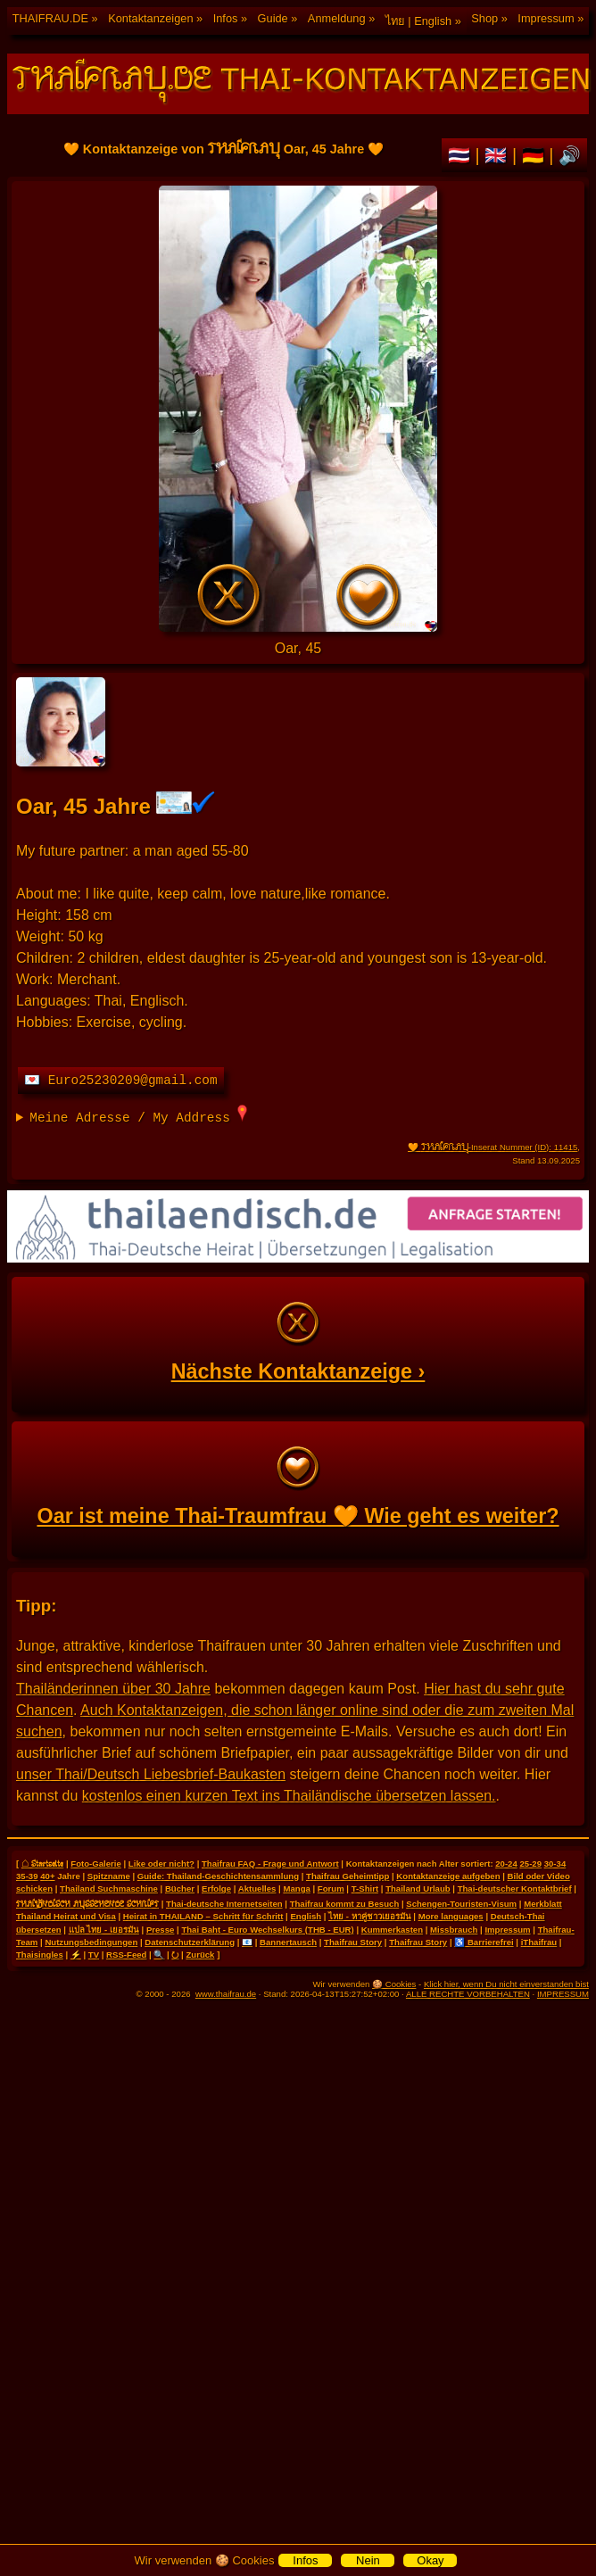  I want to click on Infos, so click(225, 18).